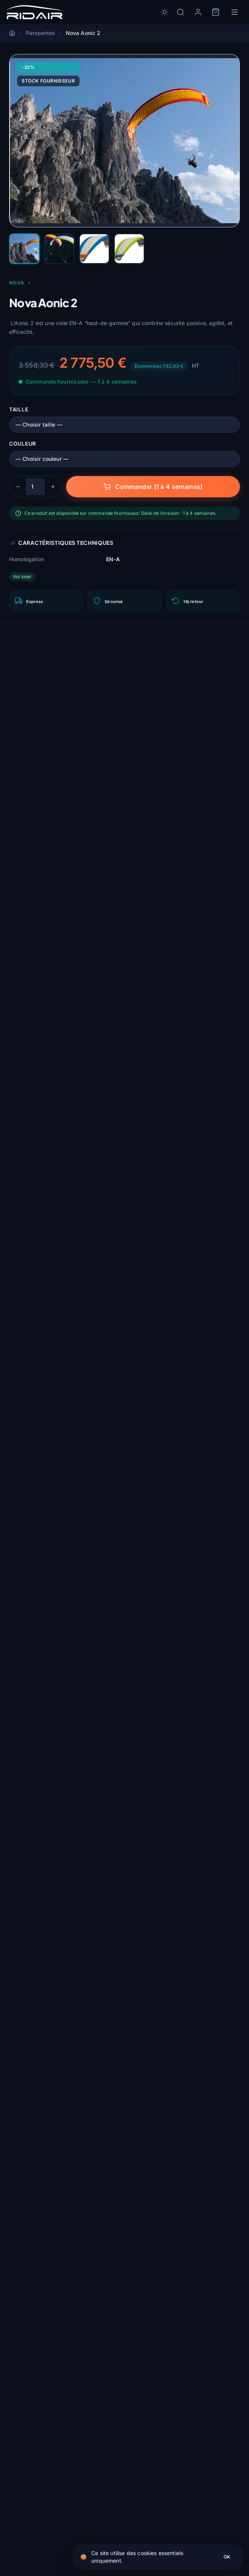 The width and height of the screenshot is (249, 2576). What do you see at coordinates (22, 443) in the screenshot?
I see `Couleur` at bounding box center [22, 443].